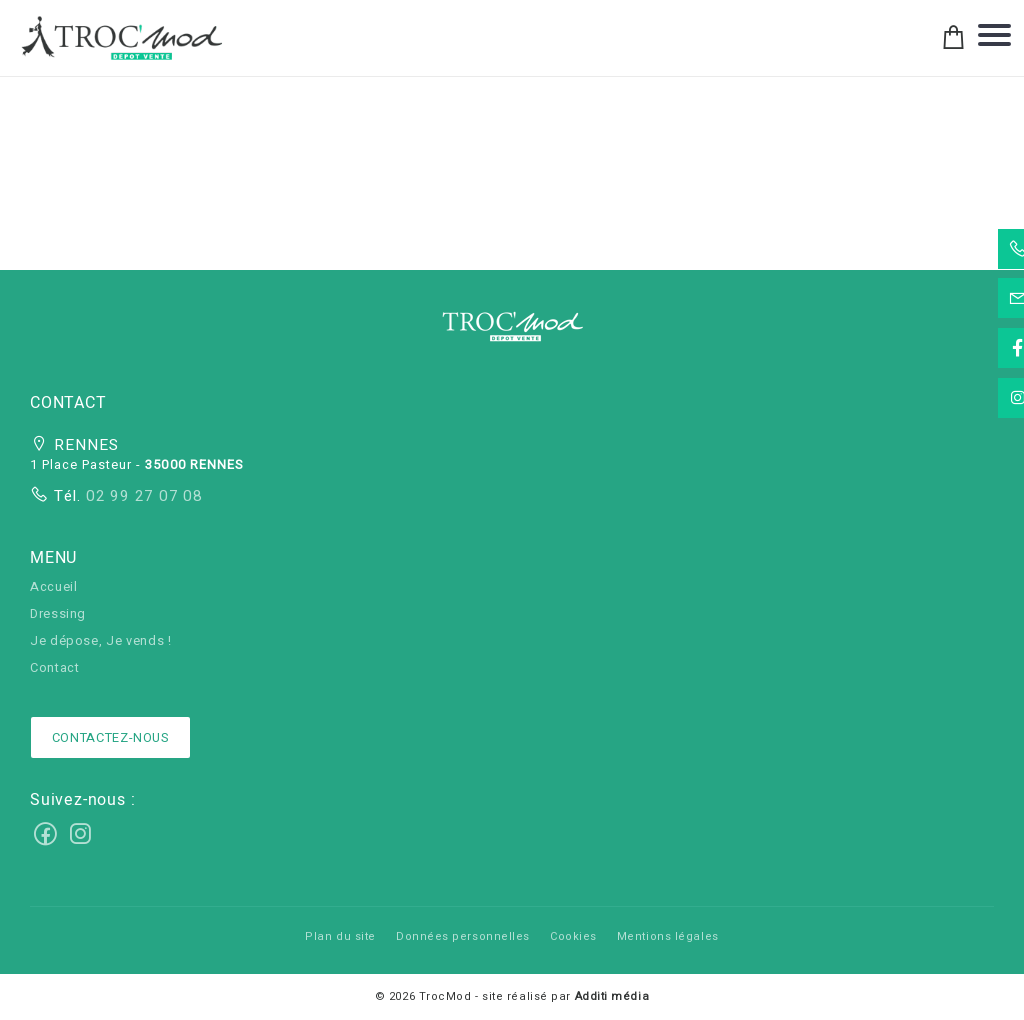 The width and height of the screenshot is (1024, 1020). What do you see at coordinates (612, 996) in the screenshot?
I see `Additi média` at bounding box center [612, 996].